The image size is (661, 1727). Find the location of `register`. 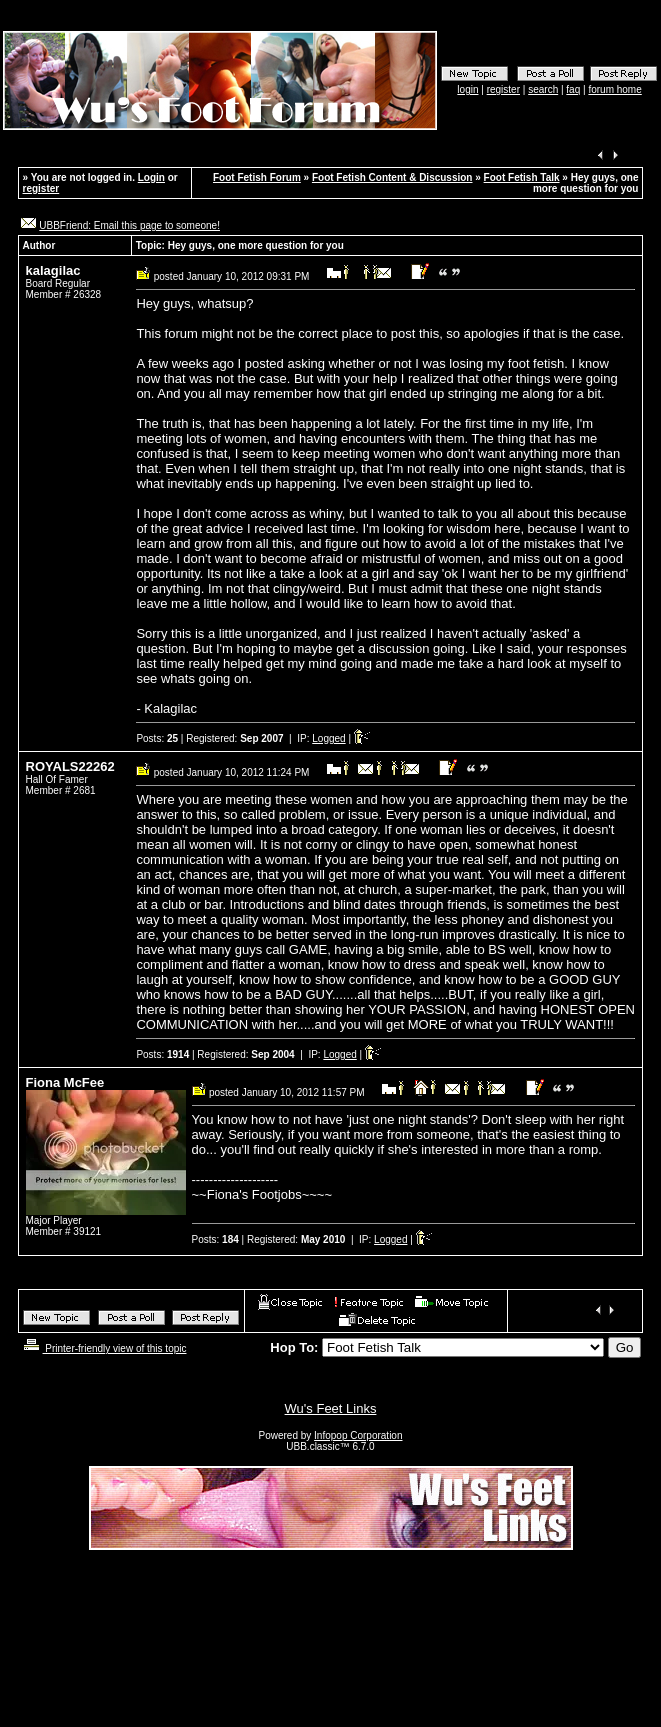

register is located at coordinates (503, 89).